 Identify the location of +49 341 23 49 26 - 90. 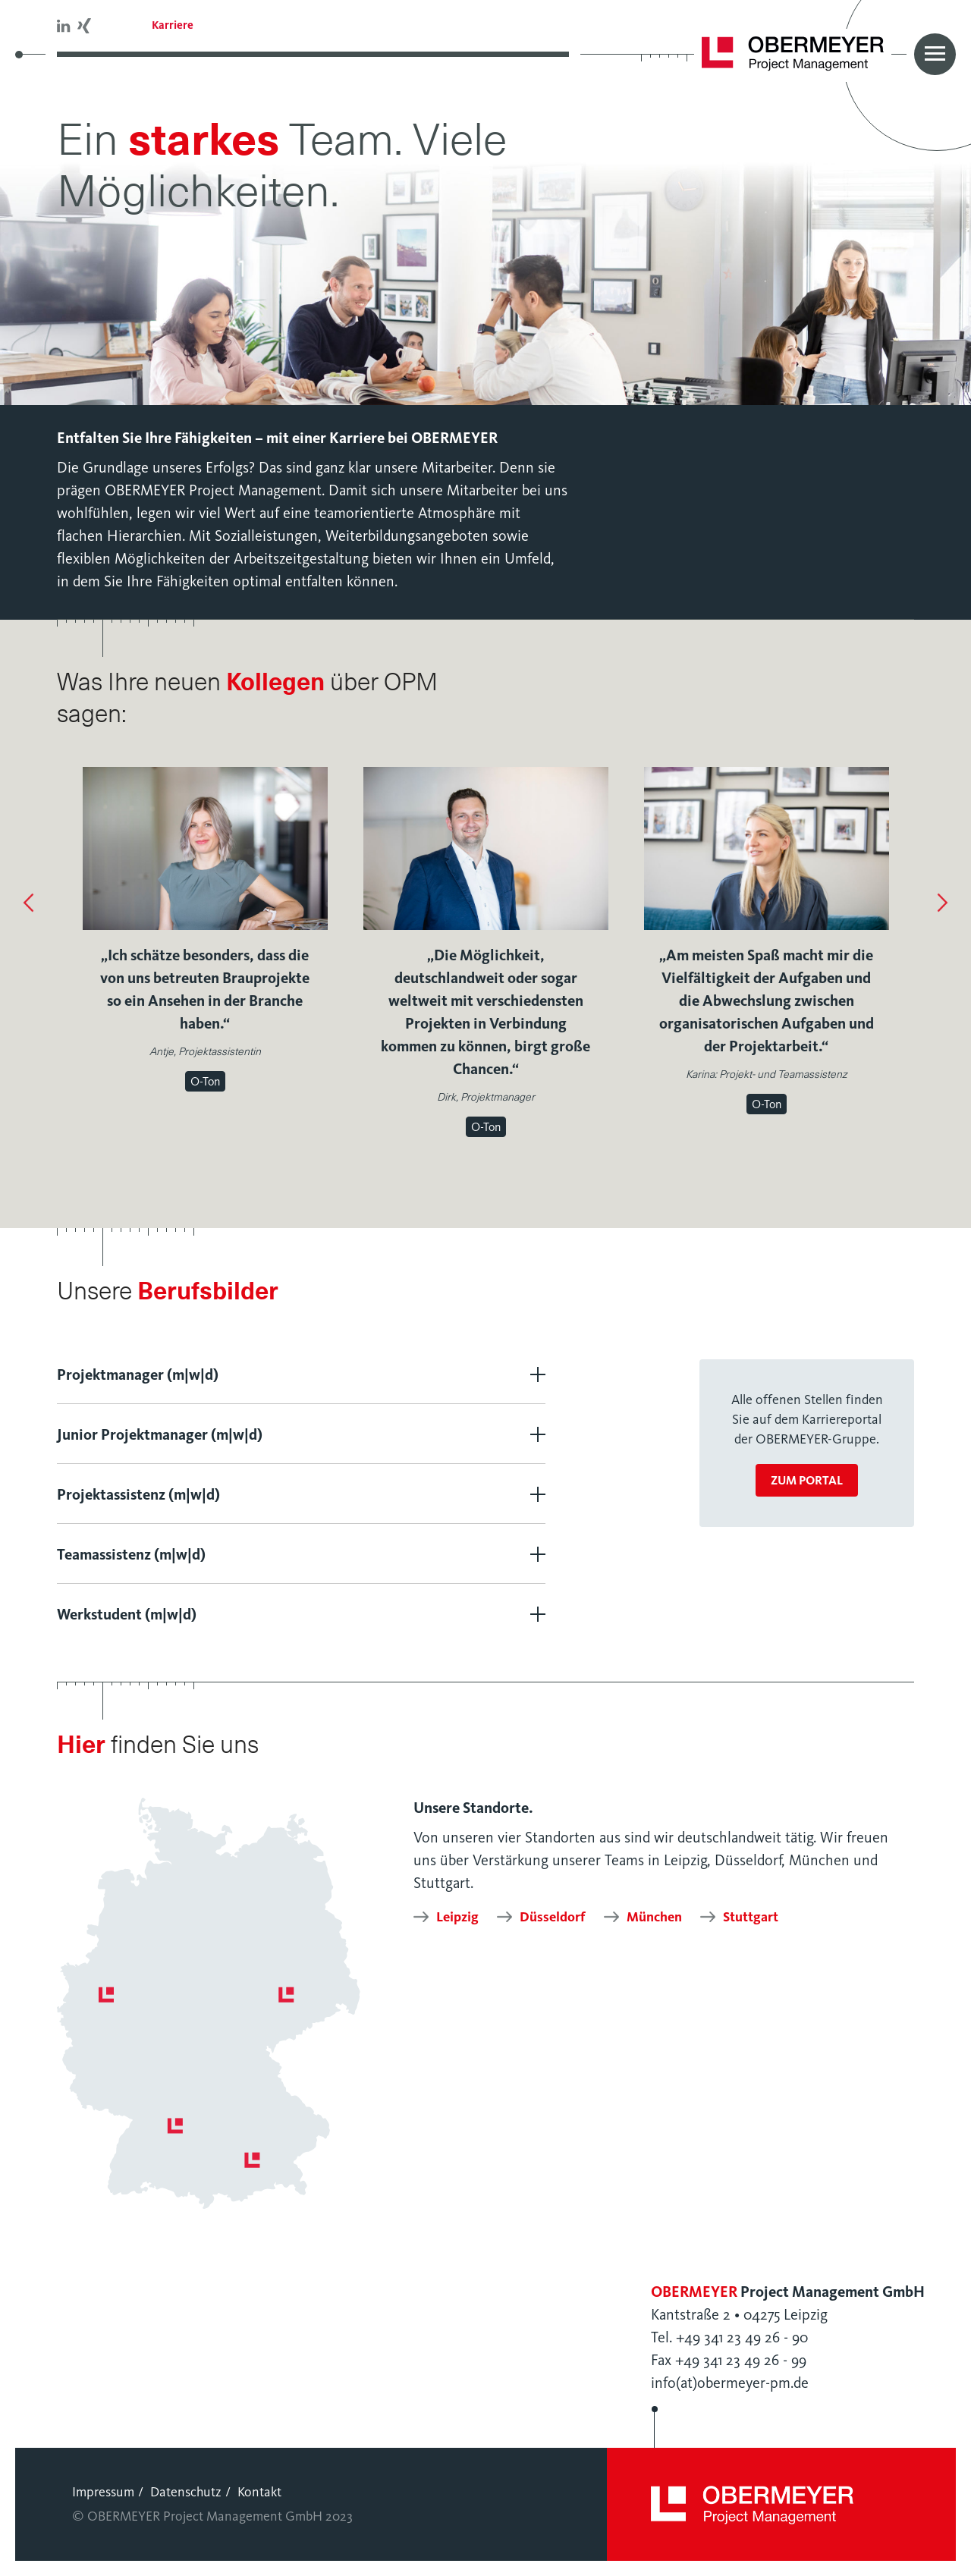
(742, 2337).